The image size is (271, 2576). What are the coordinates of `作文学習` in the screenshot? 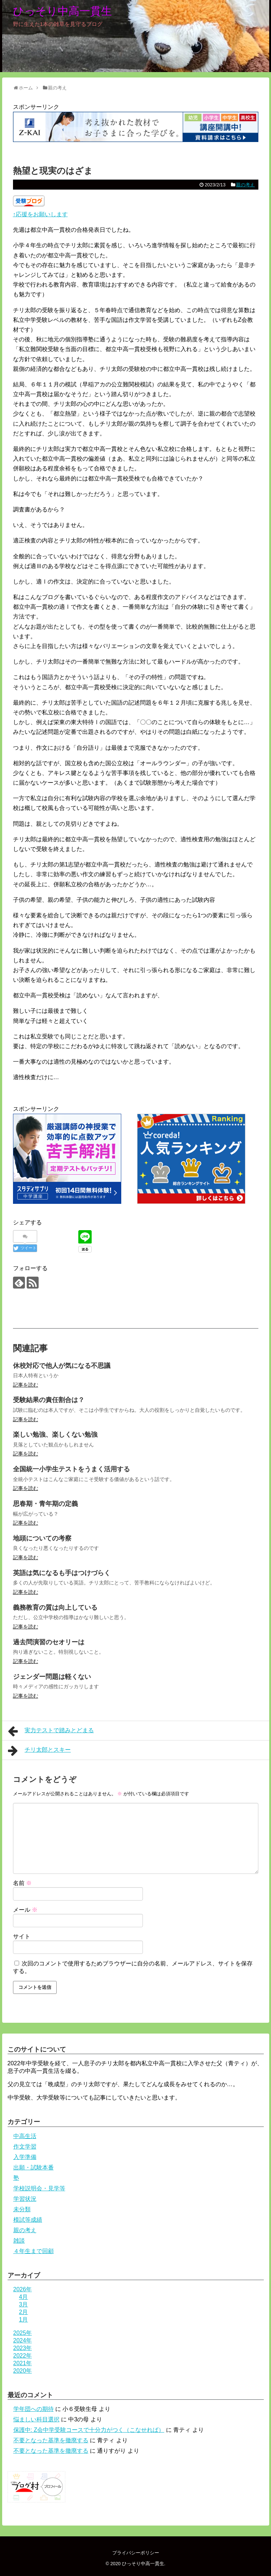 It's located at (24, 2146).